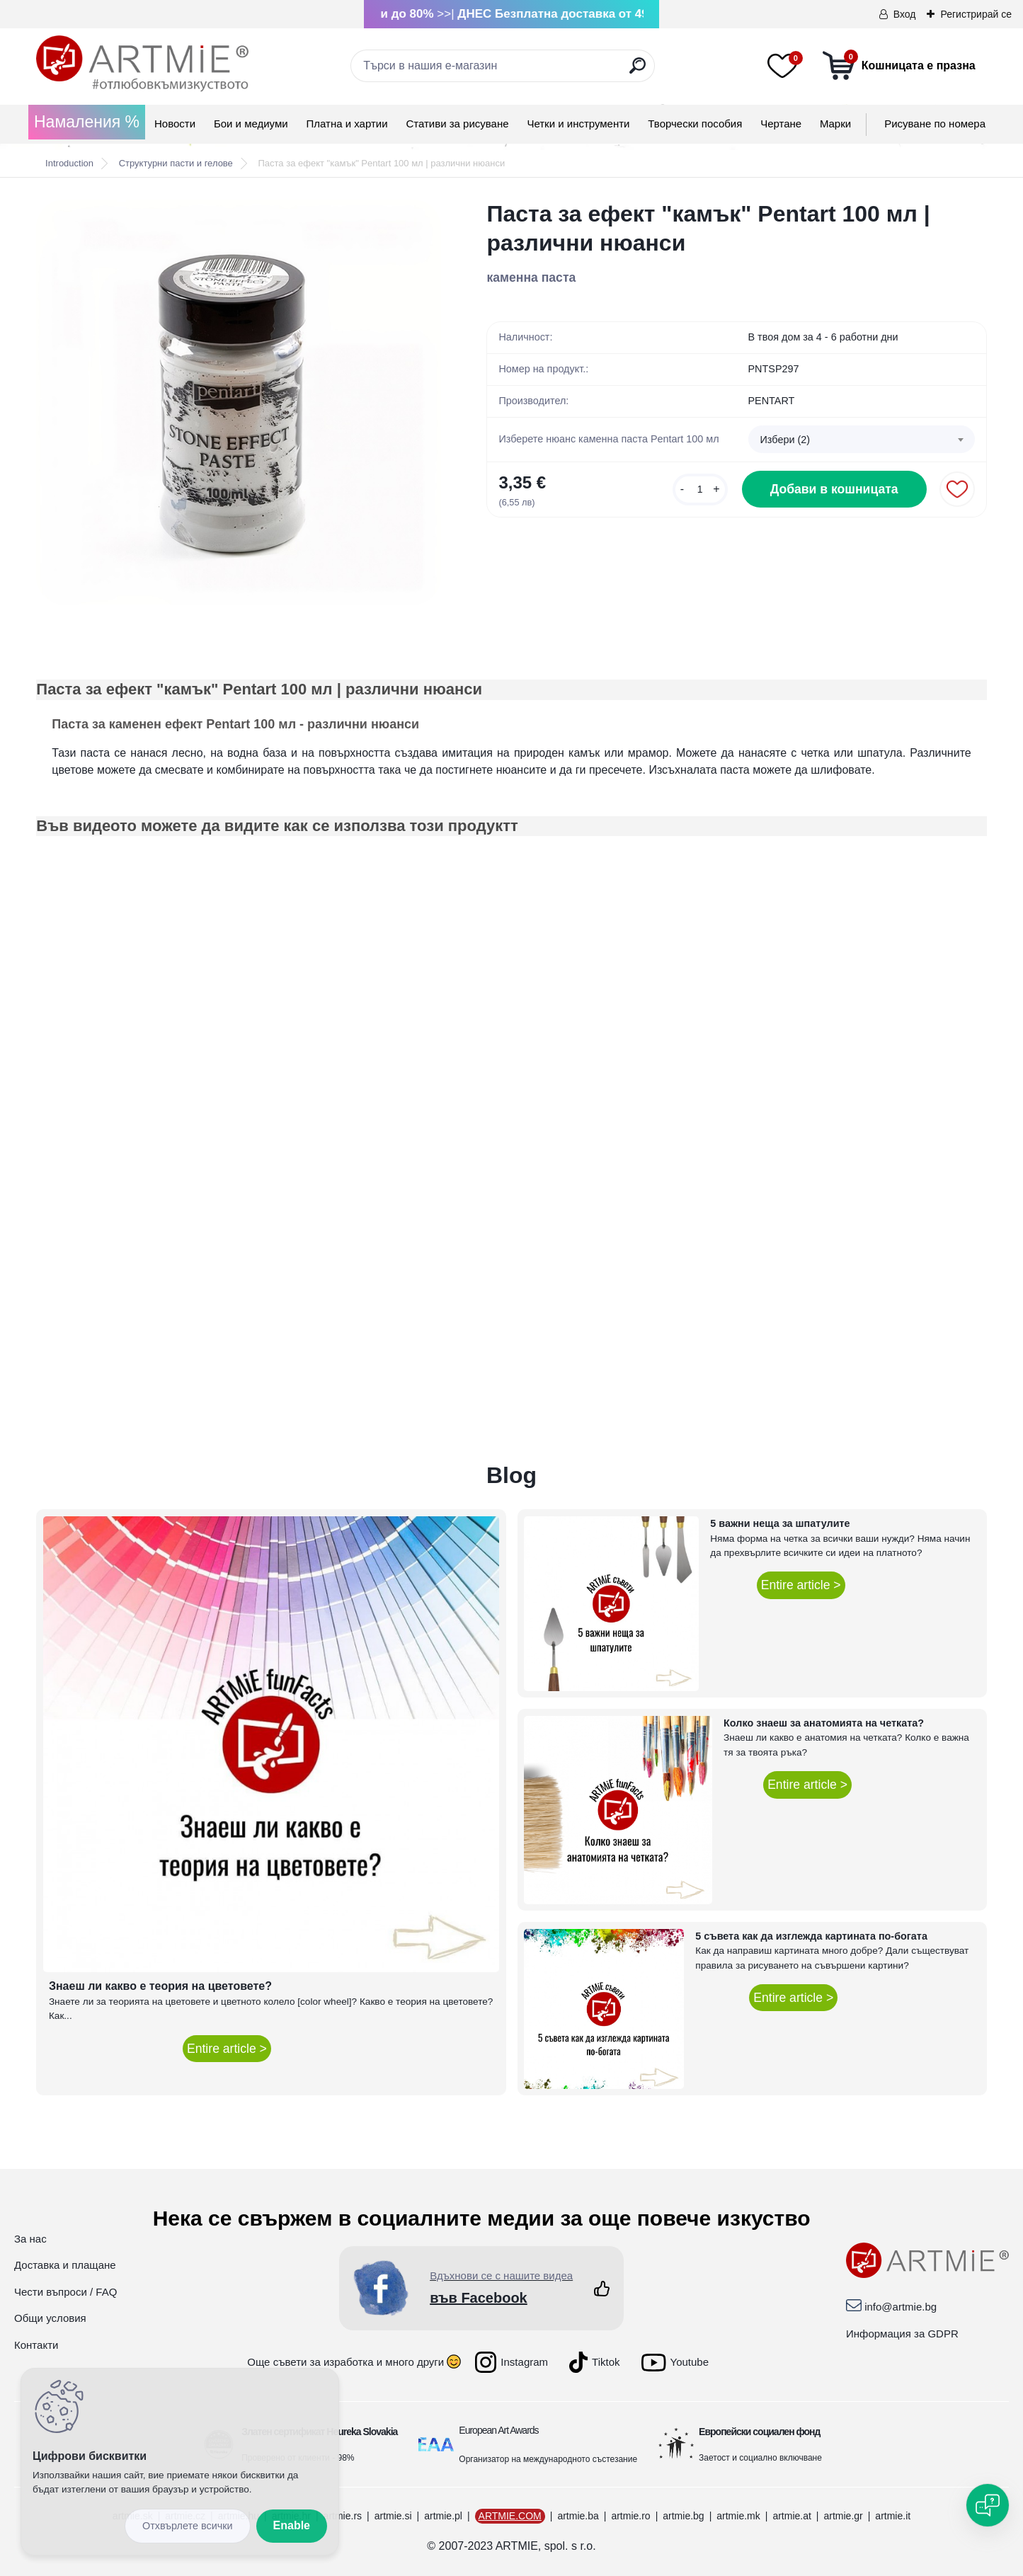 The image size is (1023, 2576). What do you see at coordinates (630, 2515) in the screenshot?
I see `artmie.ro` at bounding box center [630, 2515].